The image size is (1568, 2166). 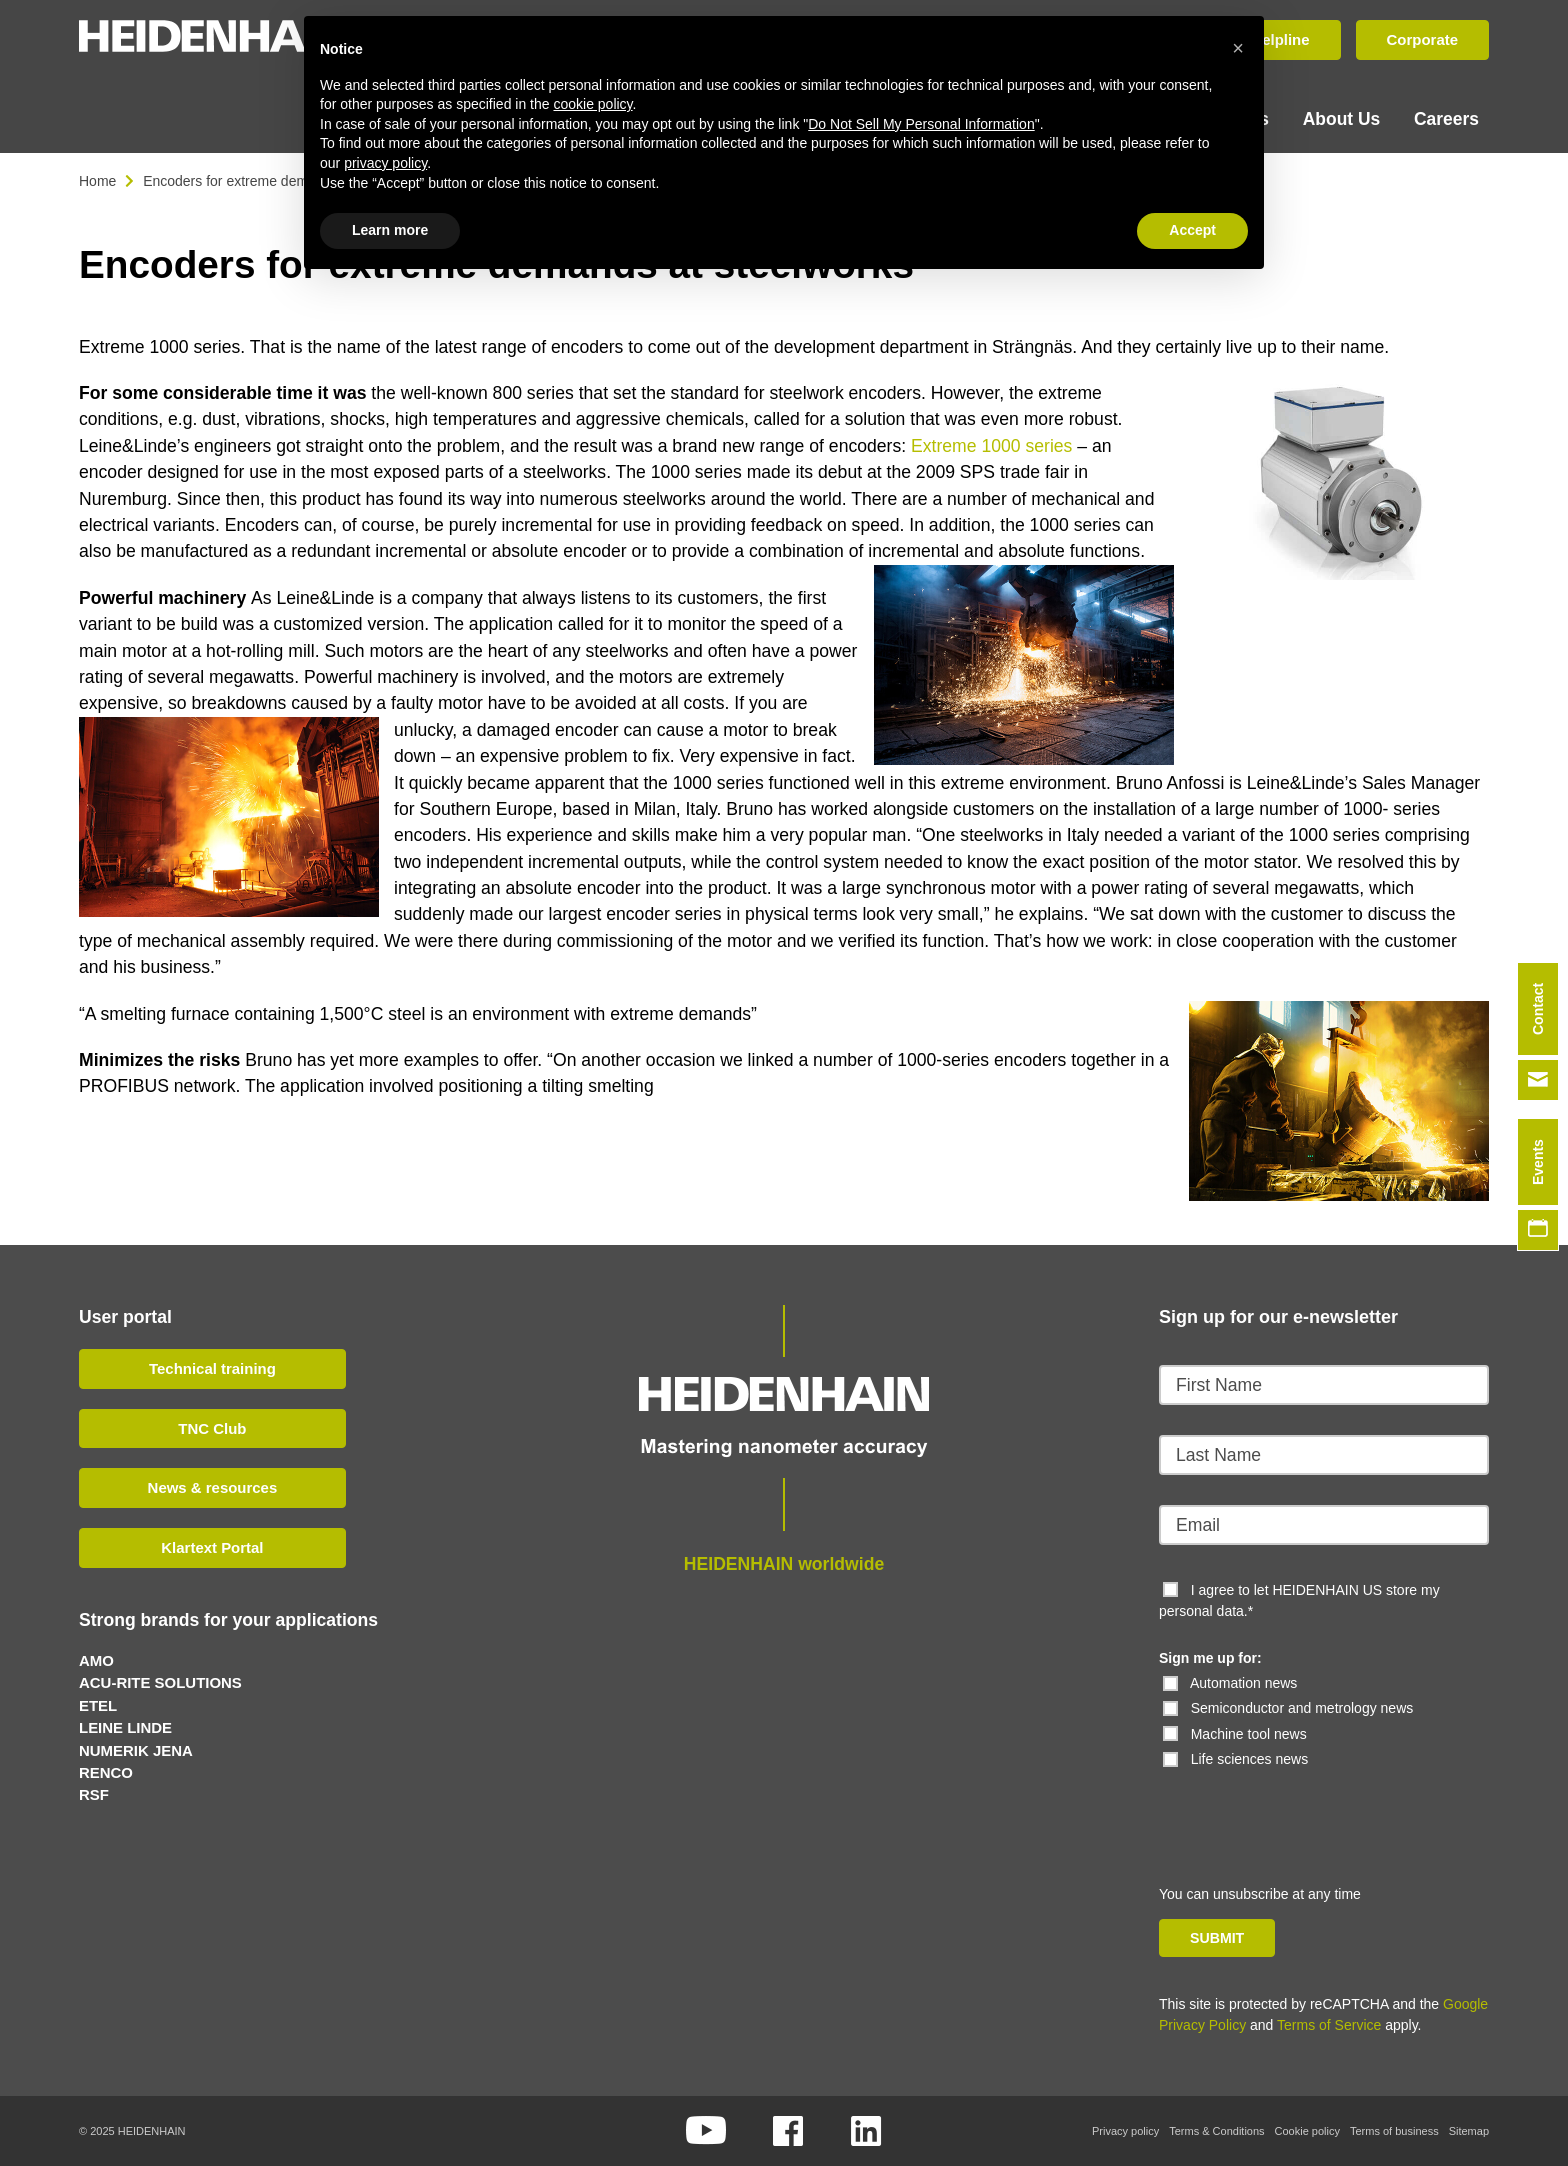 I want to click on Accept [button], so click(x=1192, y=230).